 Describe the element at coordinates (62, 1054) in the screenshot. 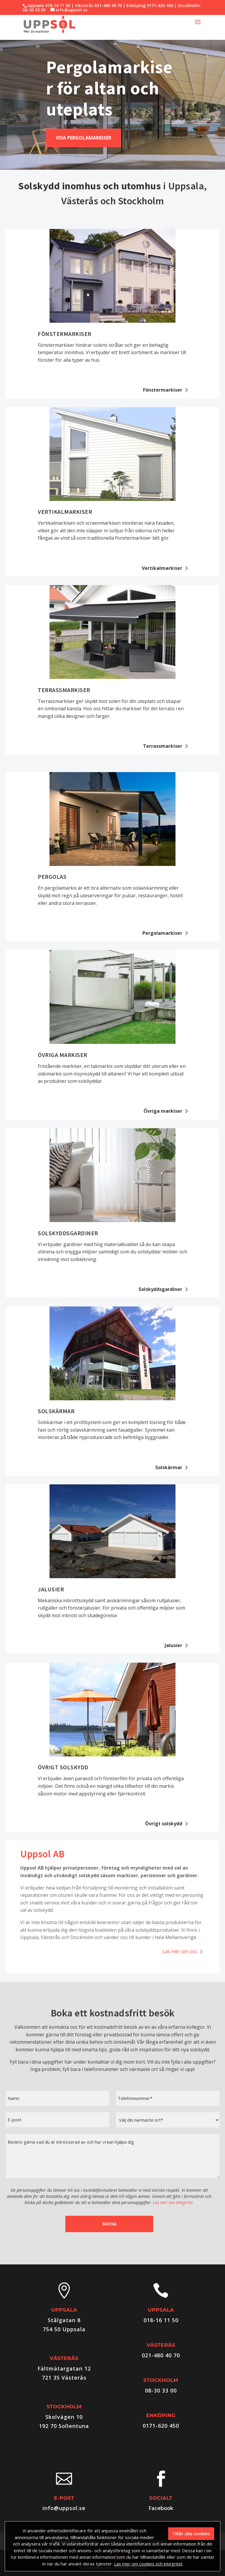

I see `Övriga markiser` at that location.